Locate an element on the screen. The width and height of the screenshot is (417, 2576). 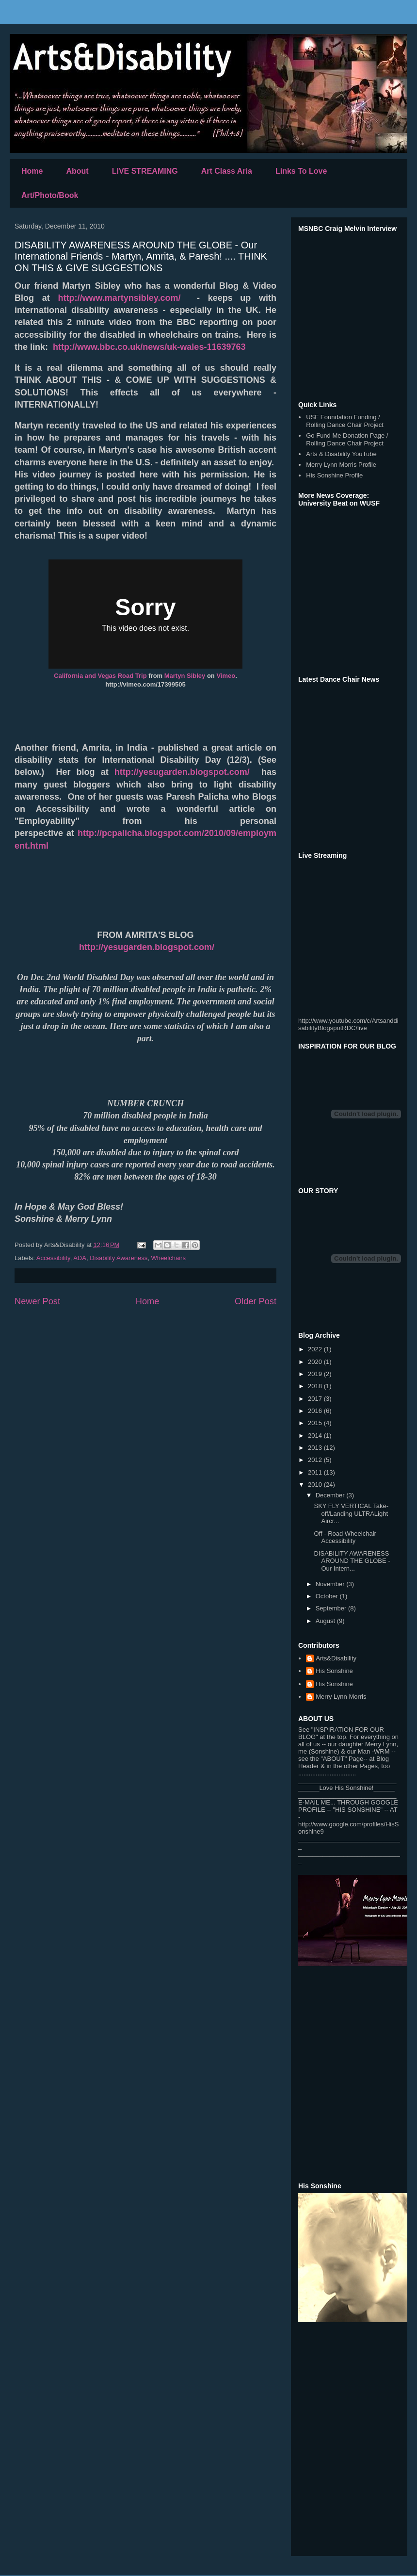
Arts & Disability YouTube is located at coordinates (341, 454).